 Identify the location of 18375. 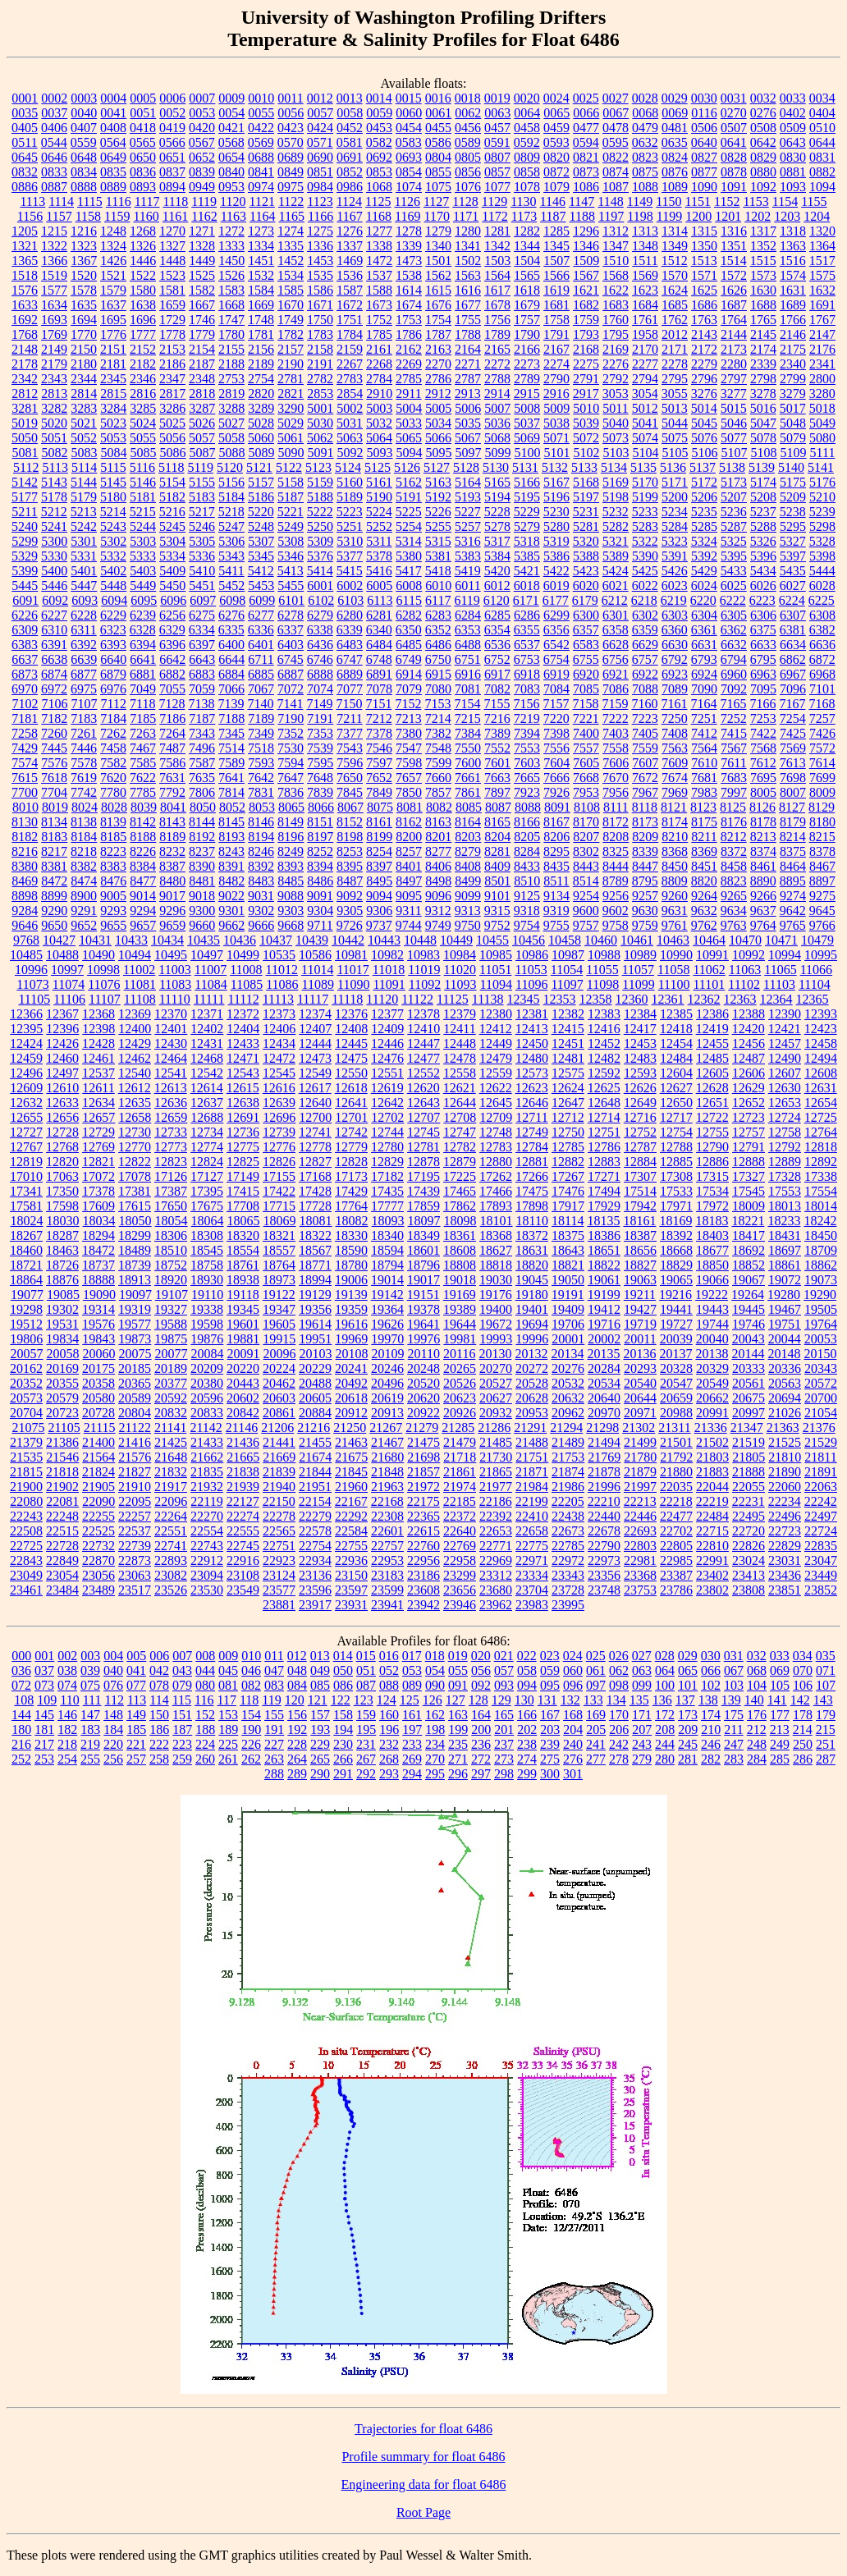
(568, 1235).